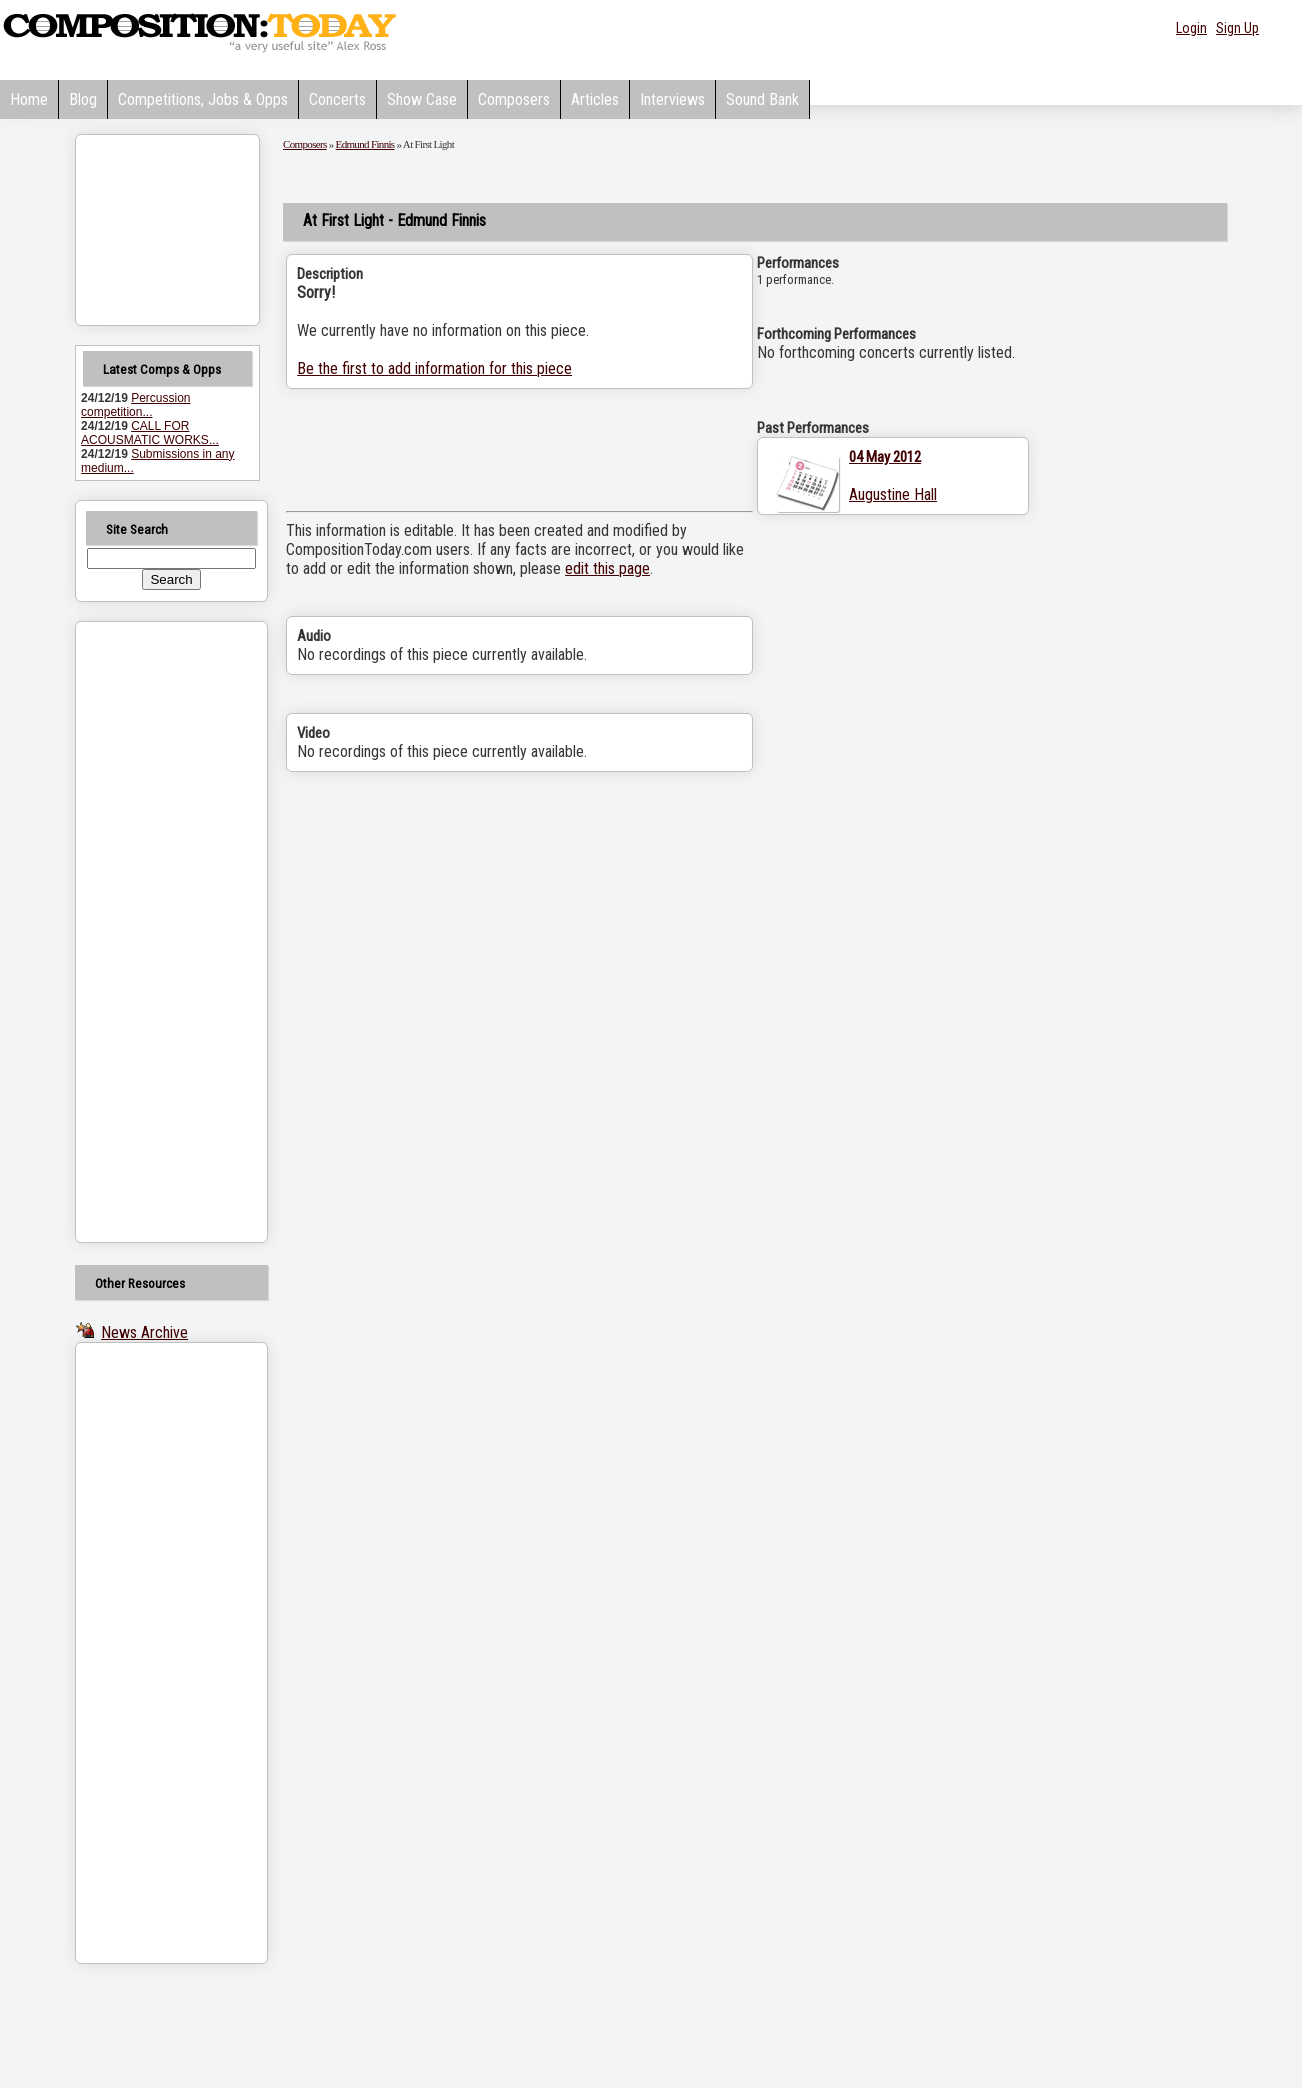  I want to click on CALL FOR ACOUSMATIC WORKS..., so click(150, 433).